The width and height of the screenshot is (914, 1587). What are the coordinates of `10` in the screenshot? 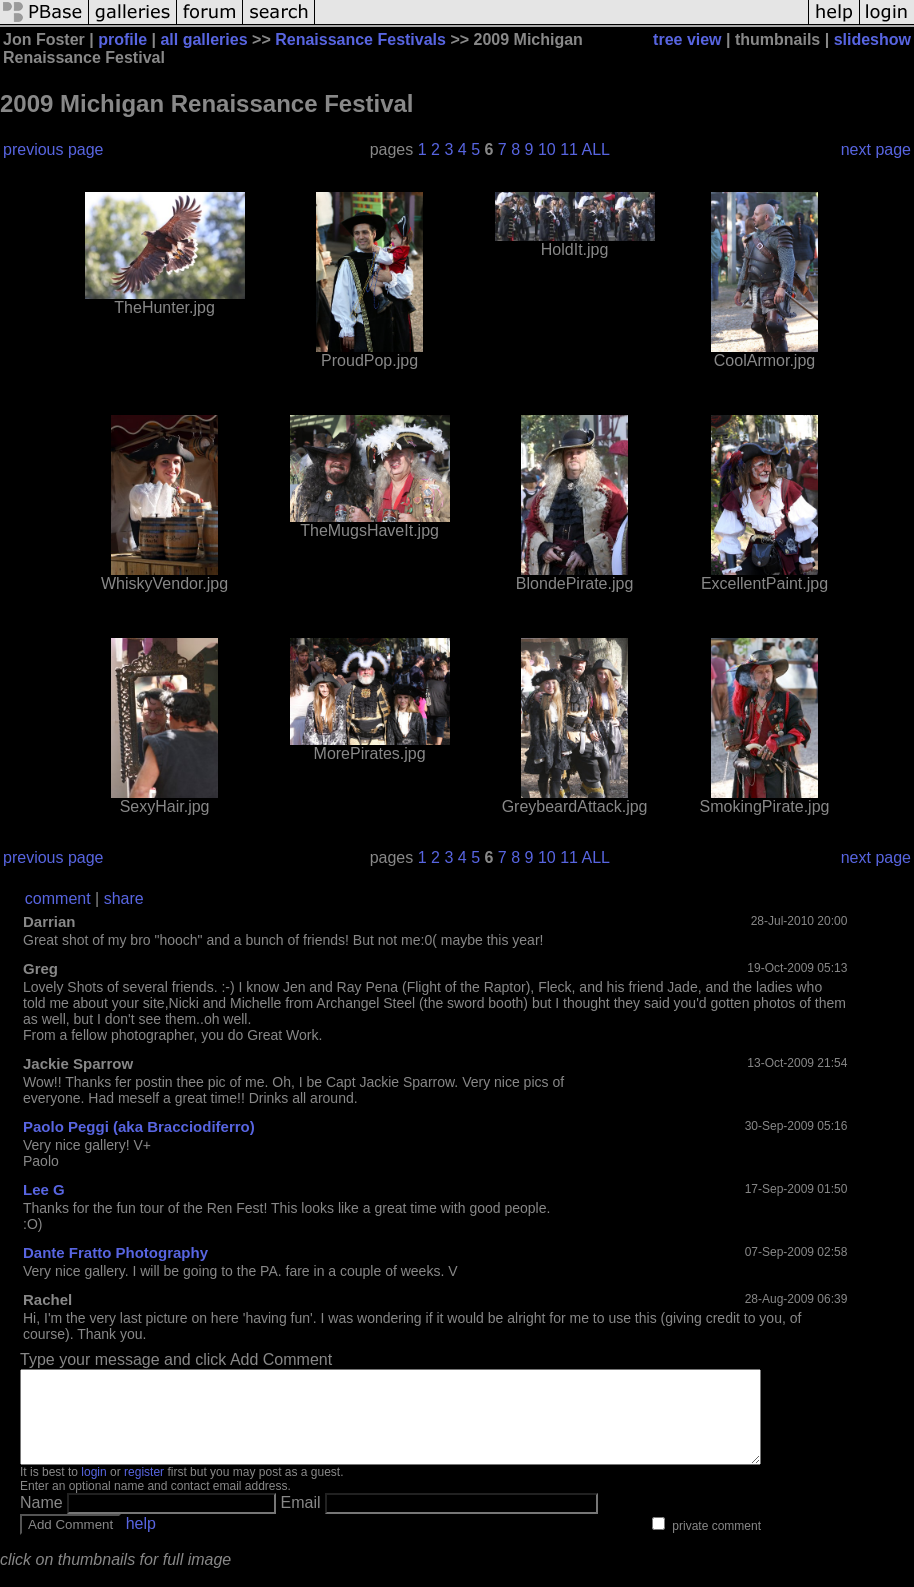 It's located at (547, 149).